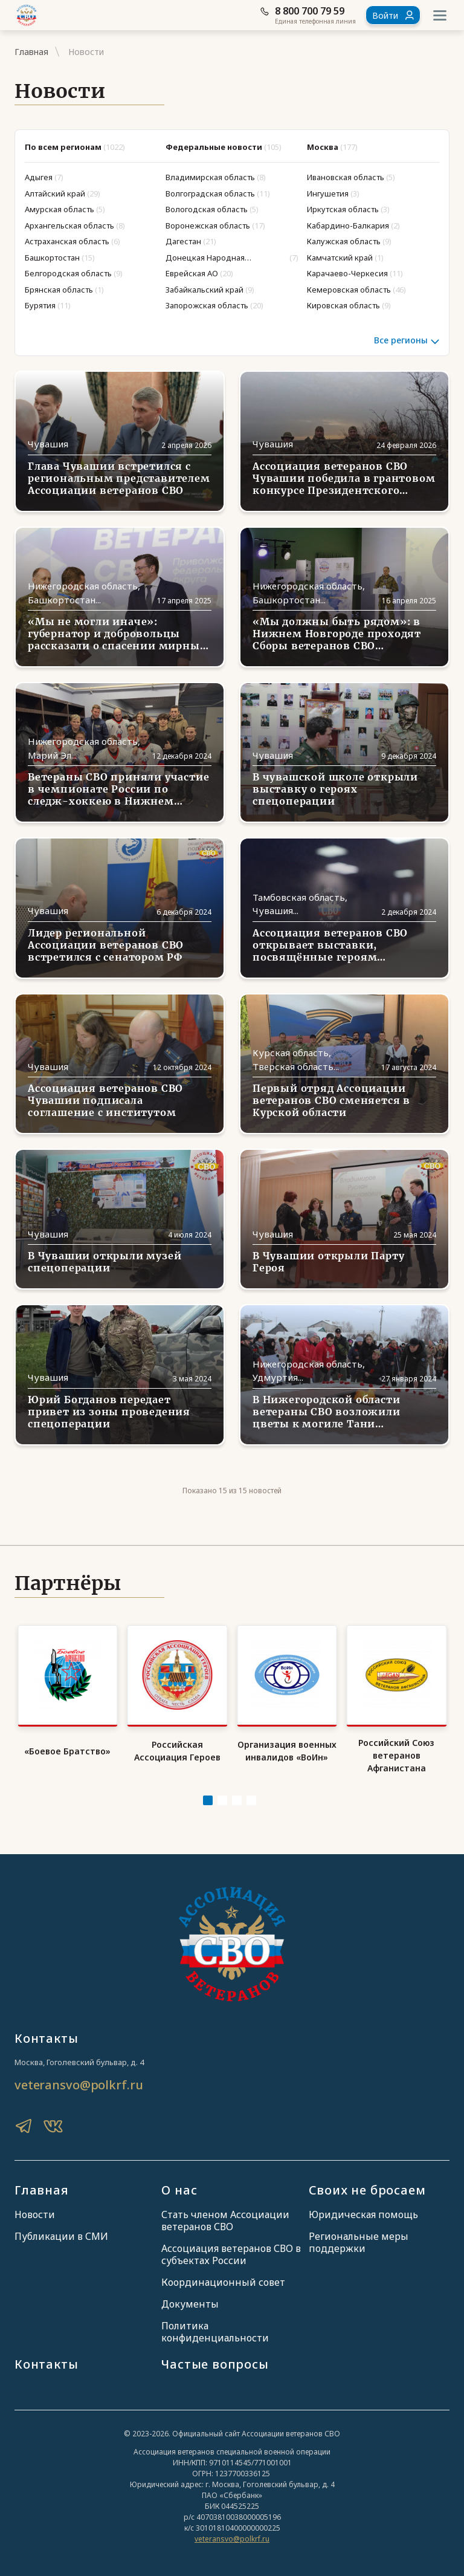  Describe the element at coordinates (222, 1800) in the screenshot. I see `[Carousel Page 2]` at that location.